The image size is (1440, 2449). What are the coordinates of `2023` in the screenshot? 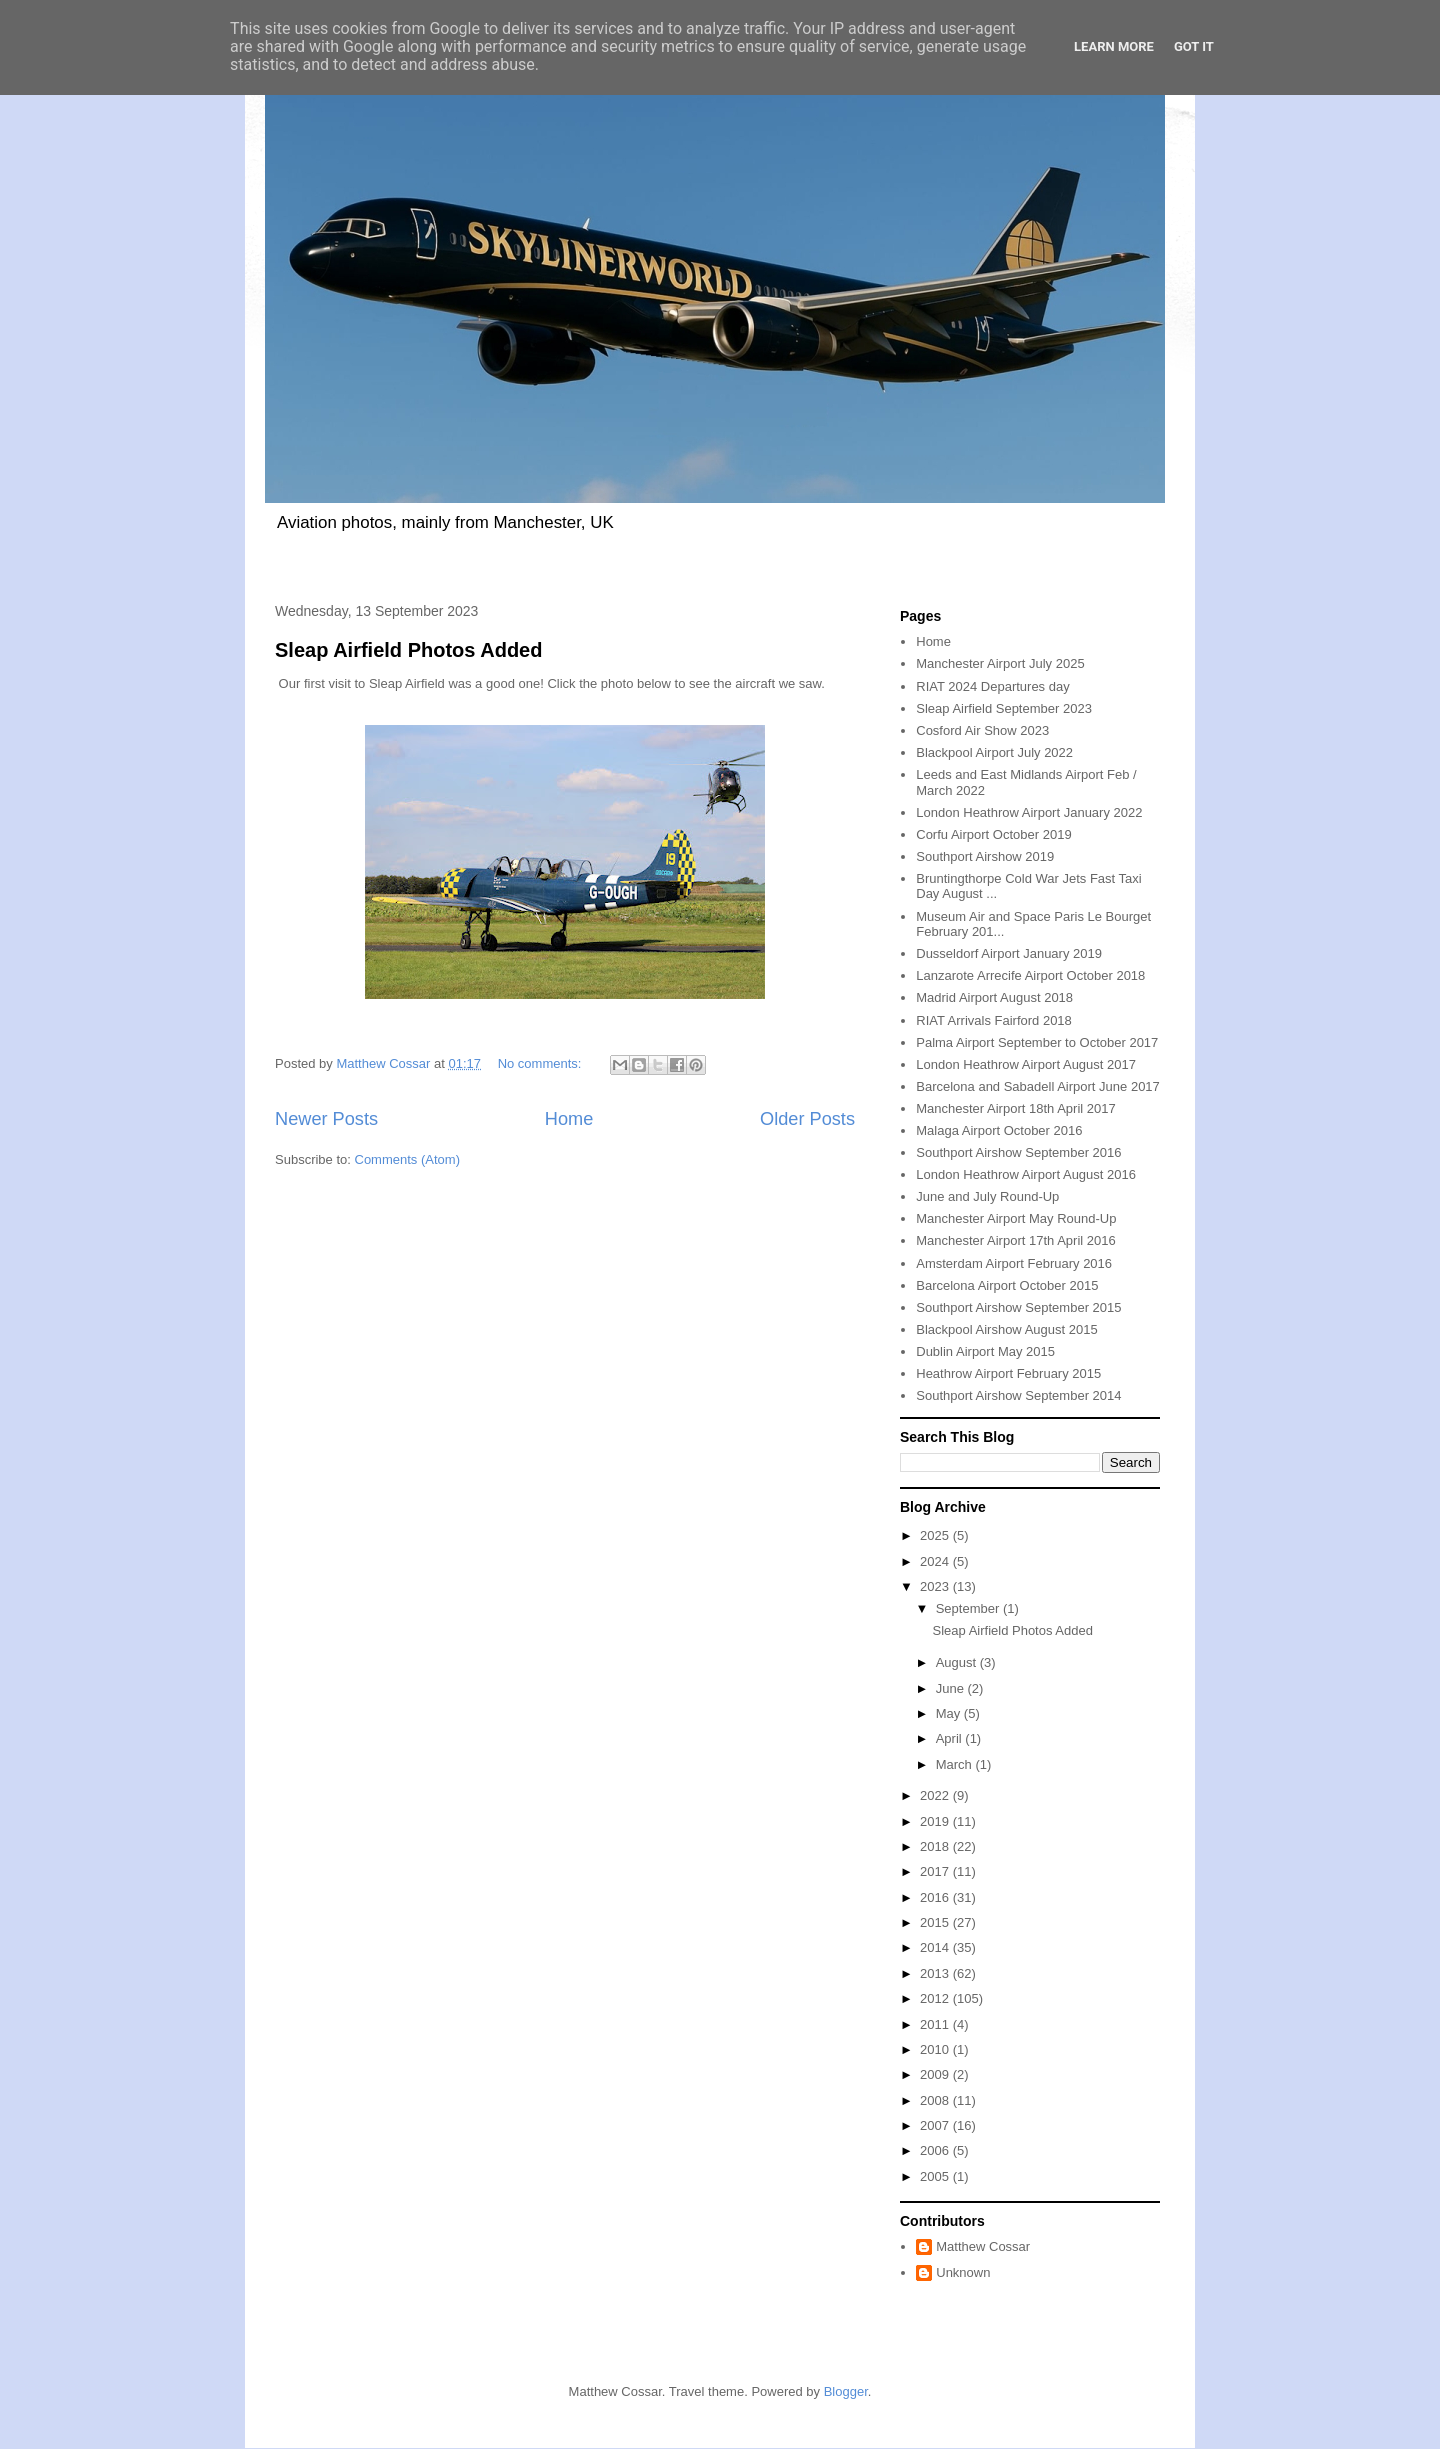 It's located at (936, 1586).